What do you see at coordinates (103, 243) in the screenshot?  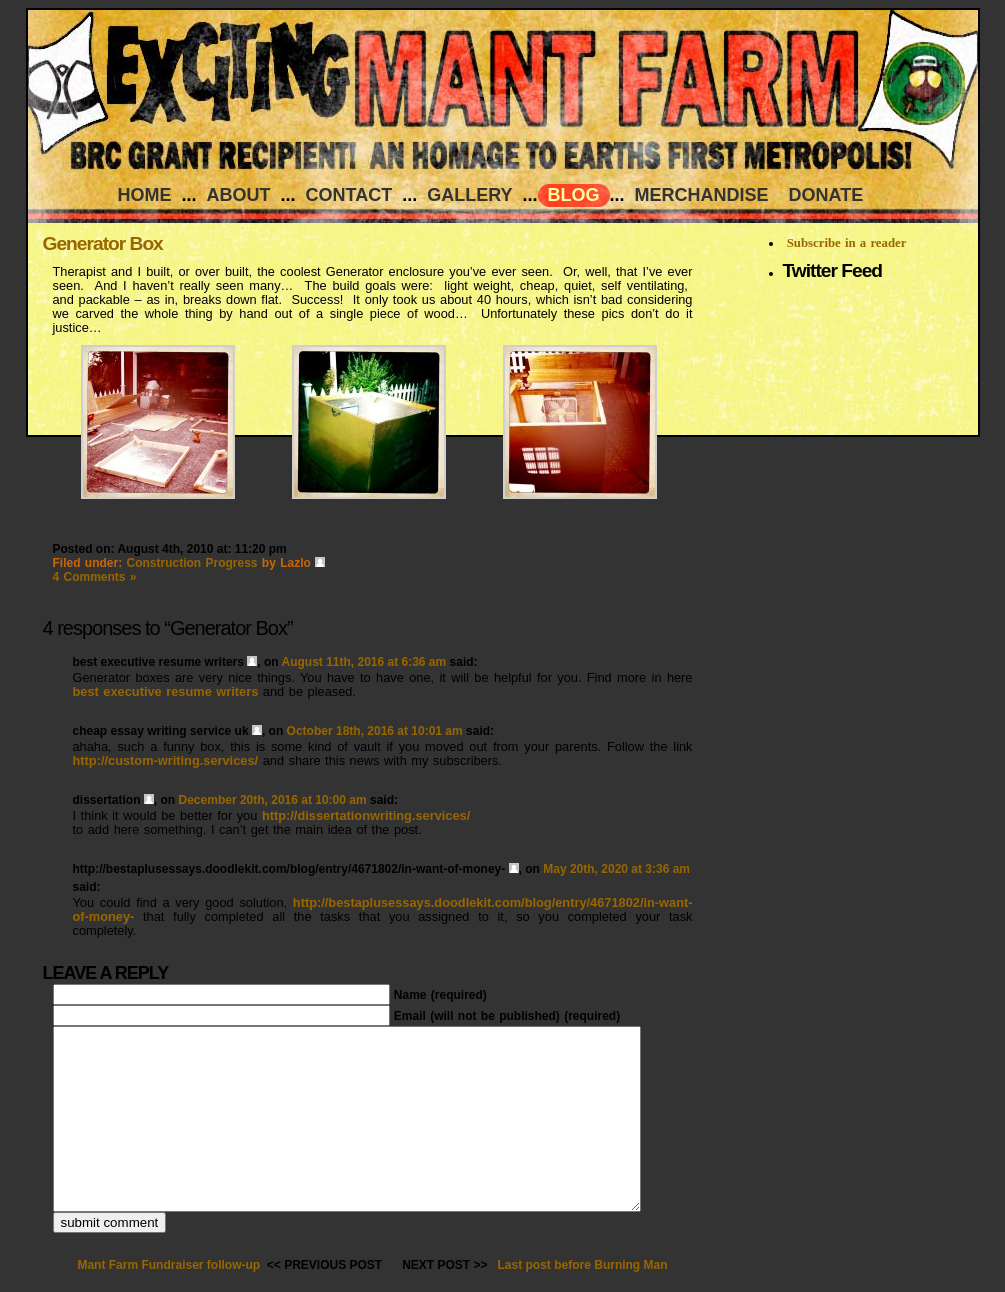 I see `Generator Box` at bounding box center [103, 243].